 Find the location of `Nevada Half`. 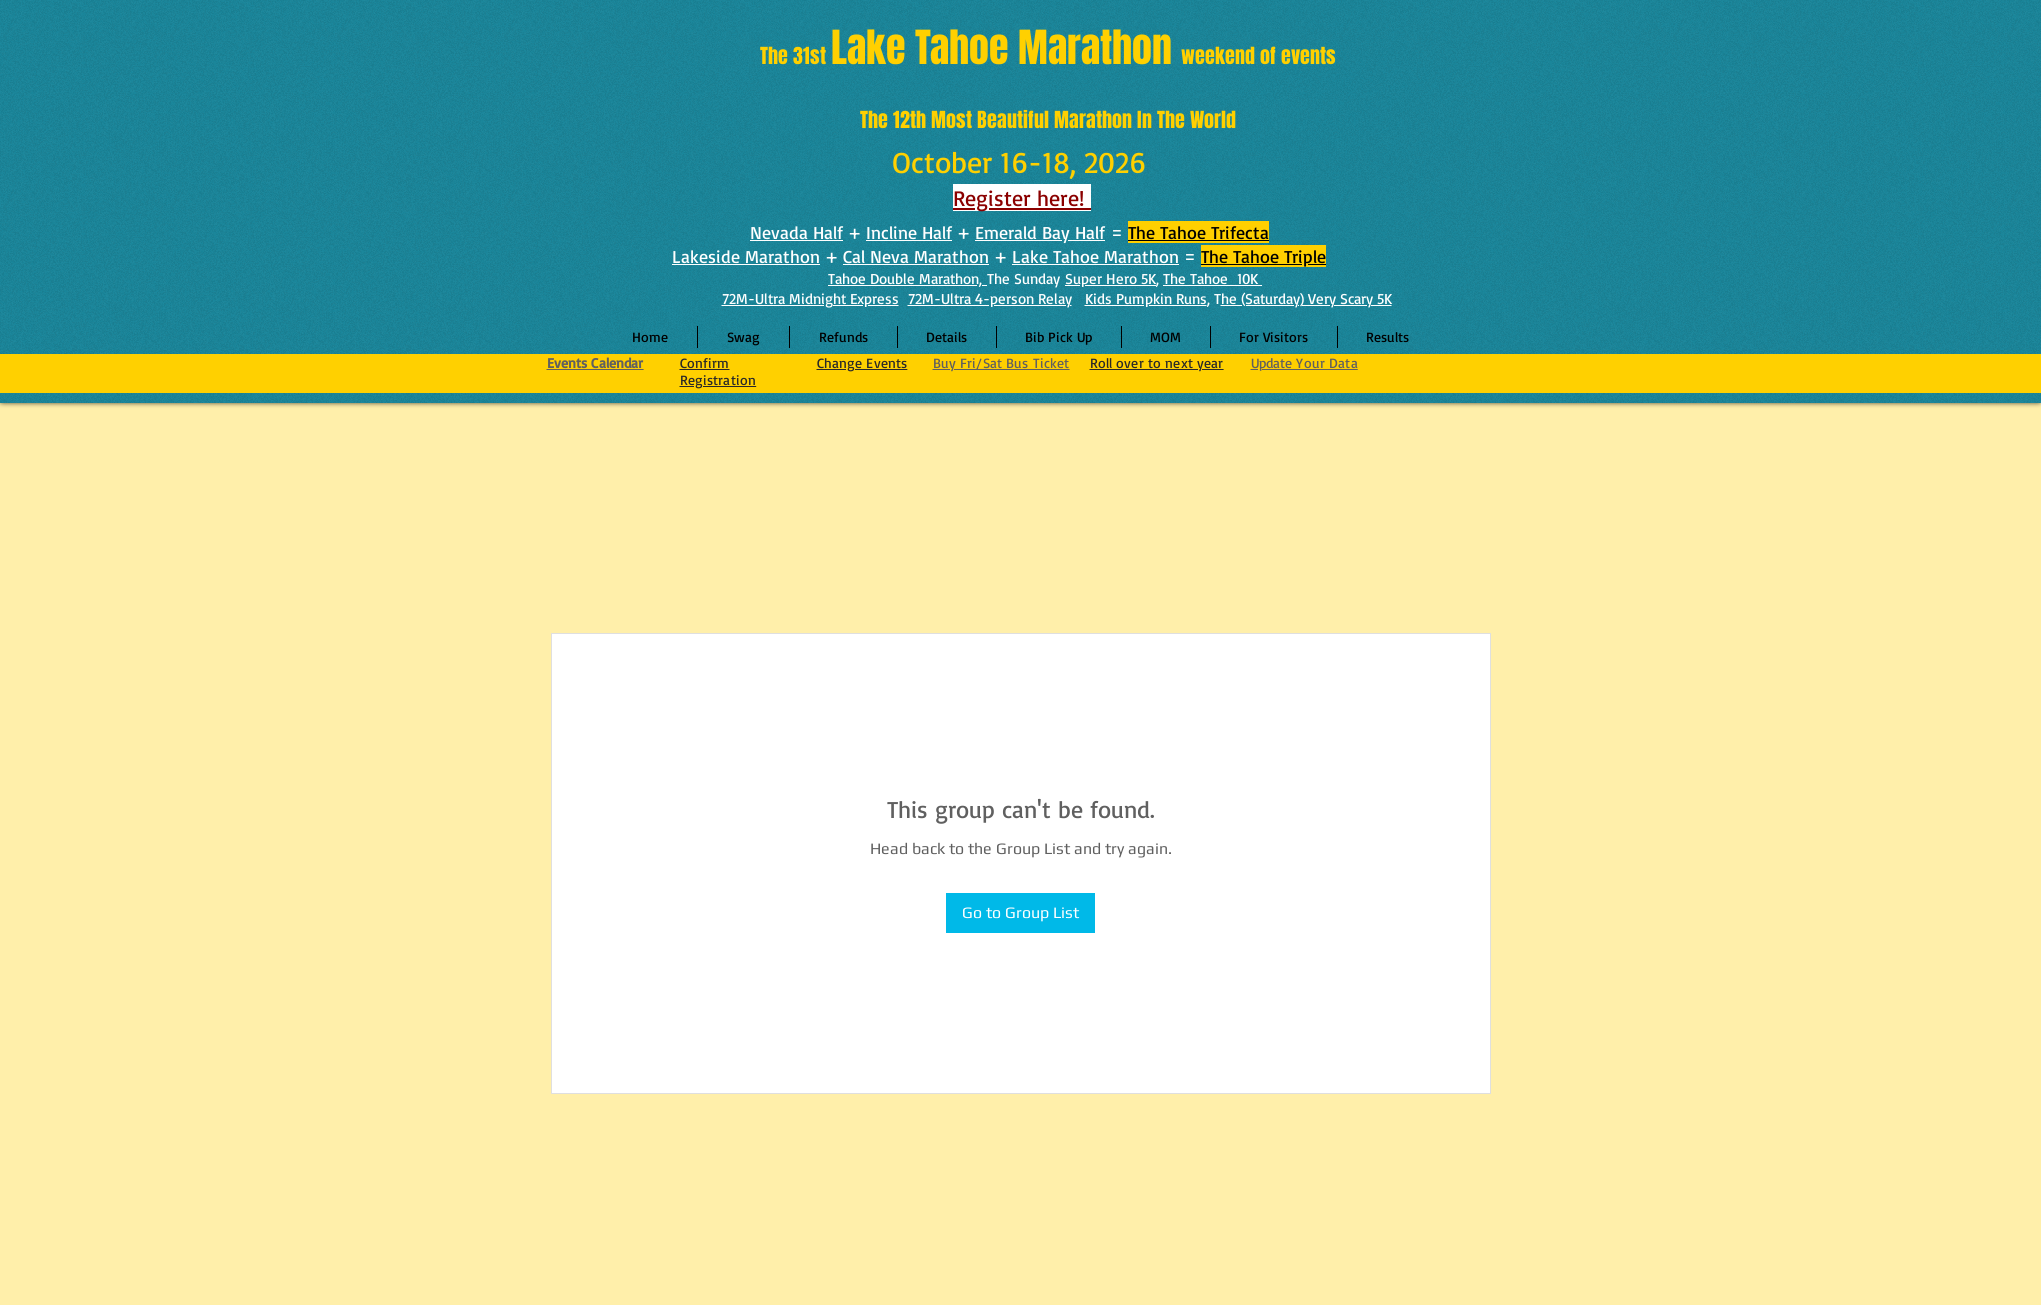

Nevada Half is located at coordinates (796, 232).